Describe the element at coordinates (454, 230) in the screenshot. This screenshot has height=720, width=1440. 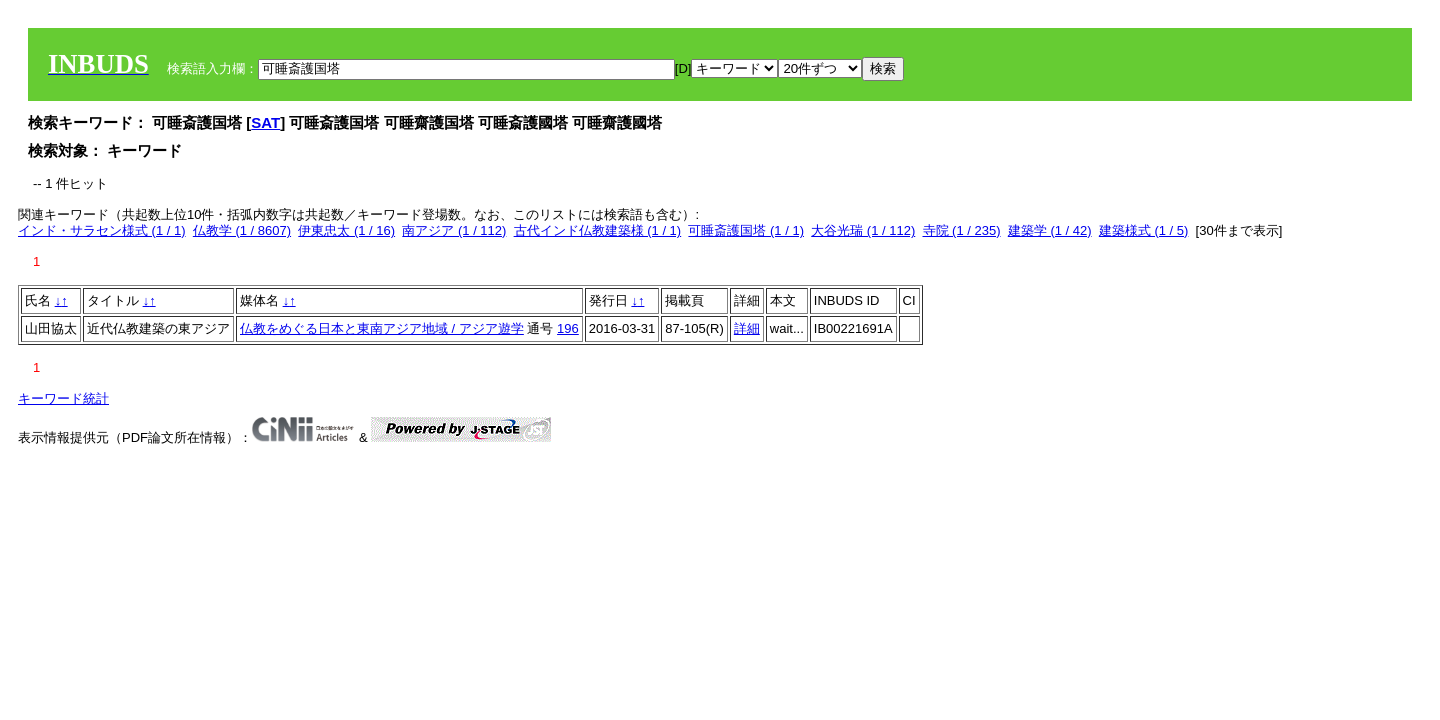
I see `南アジア (1 / 112)` at that location.